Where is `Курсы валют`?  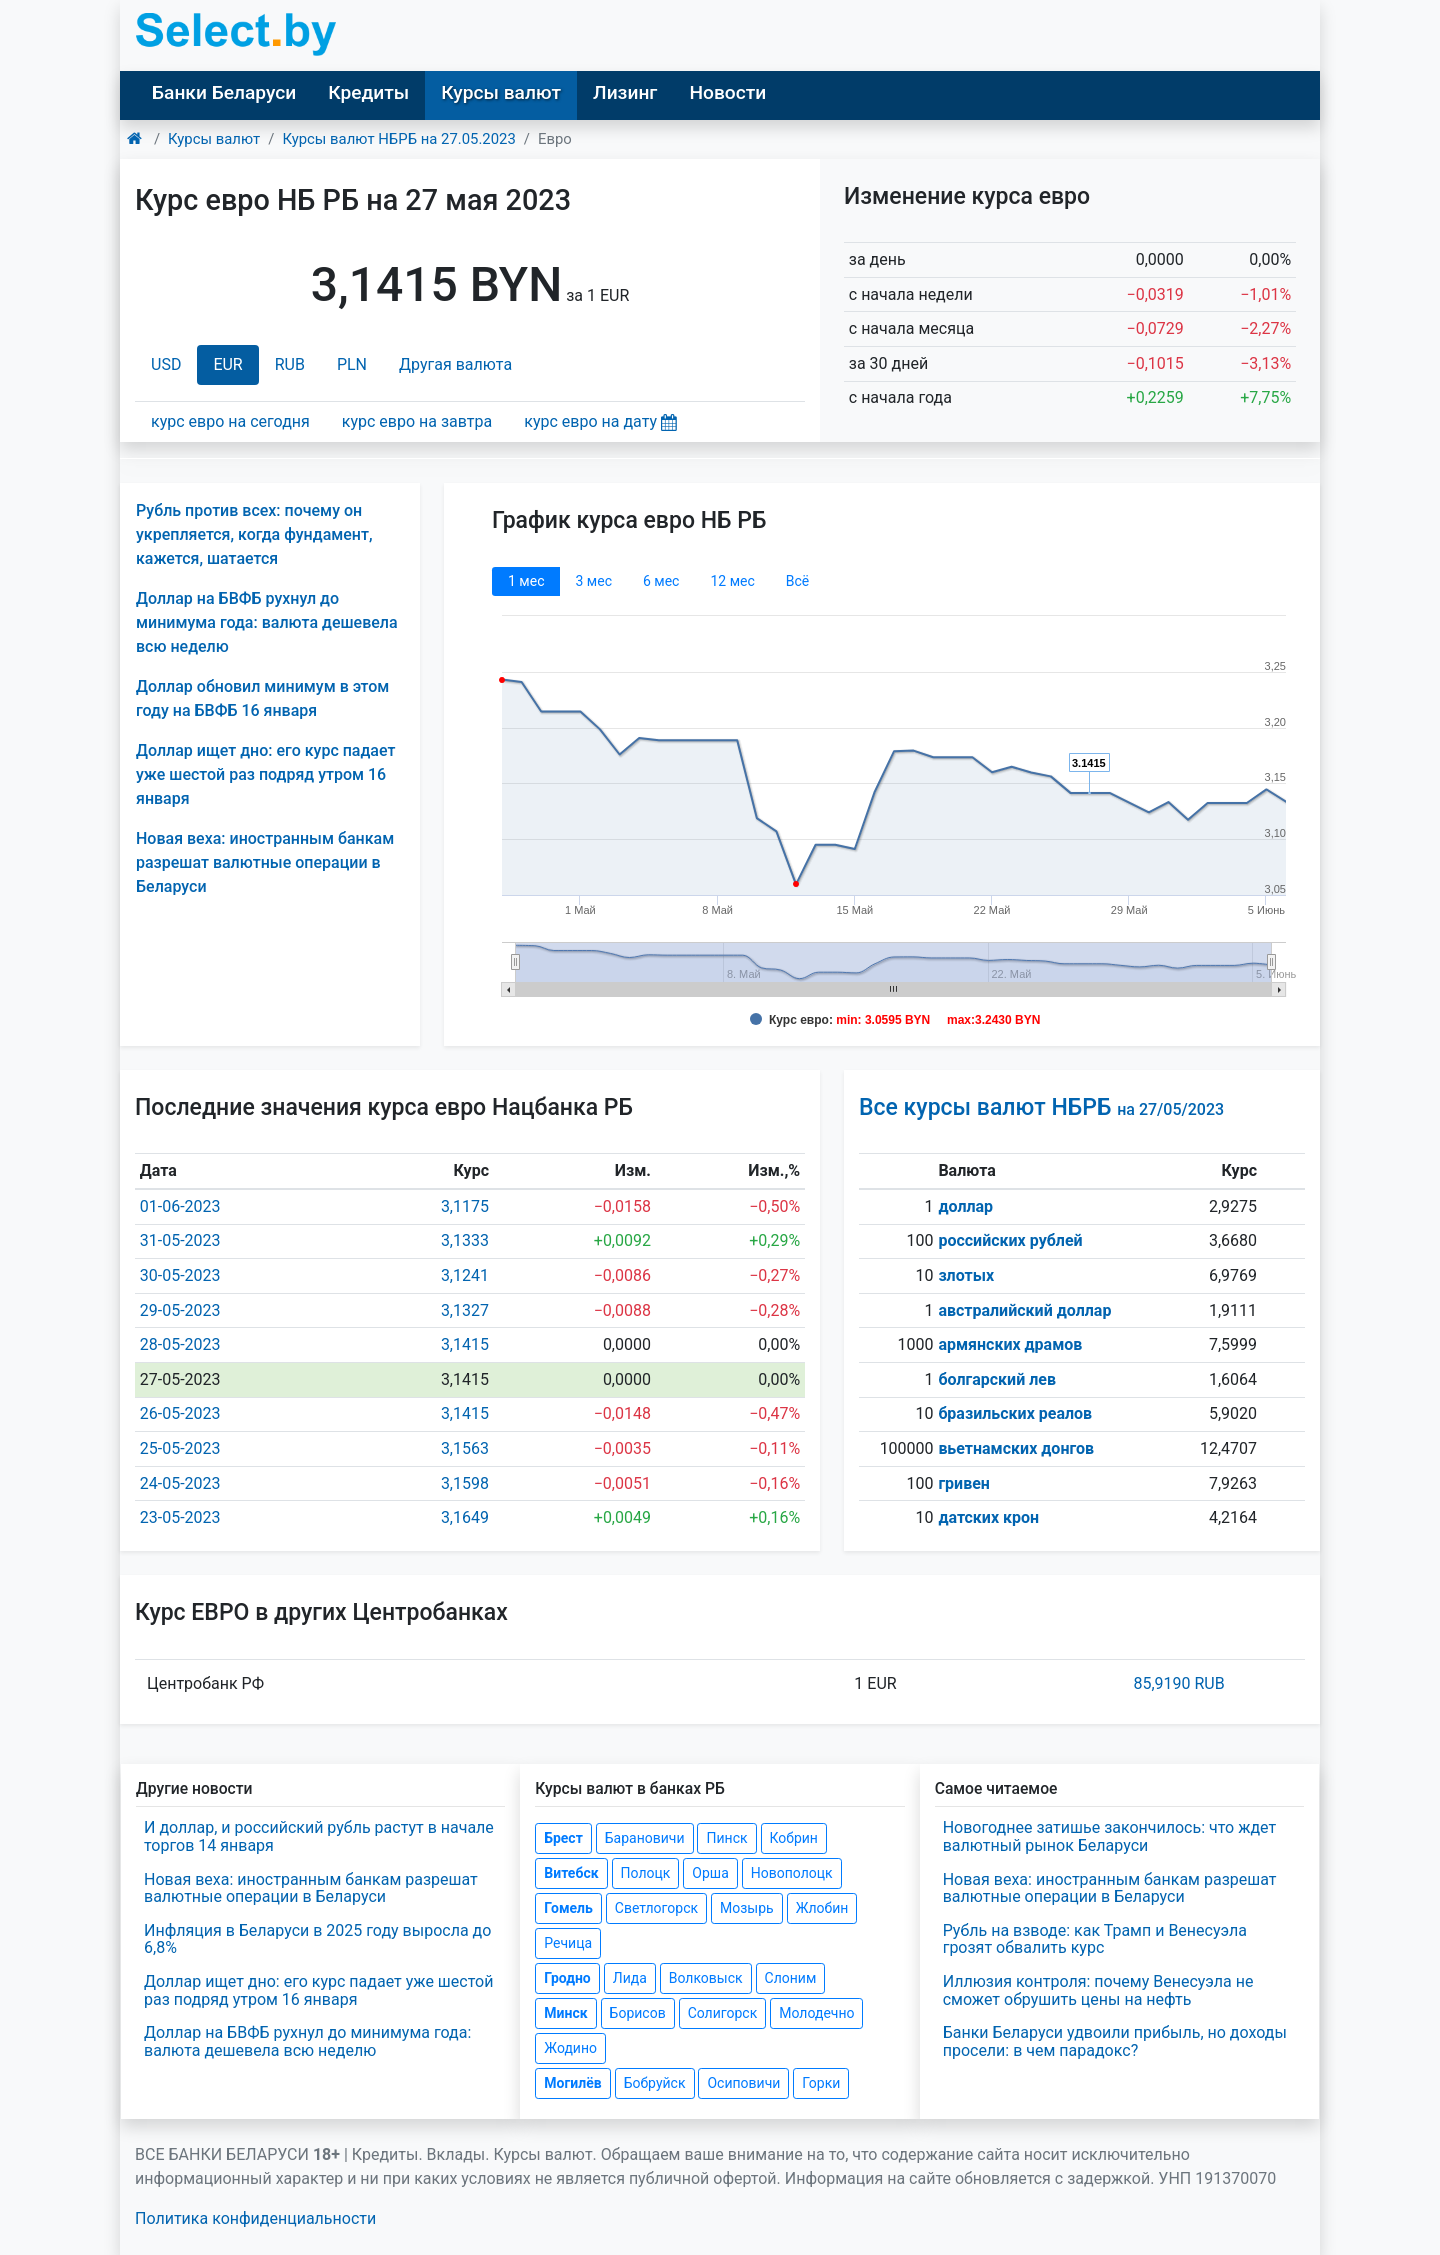 Курсы валют is located at coordinates (501, 92).